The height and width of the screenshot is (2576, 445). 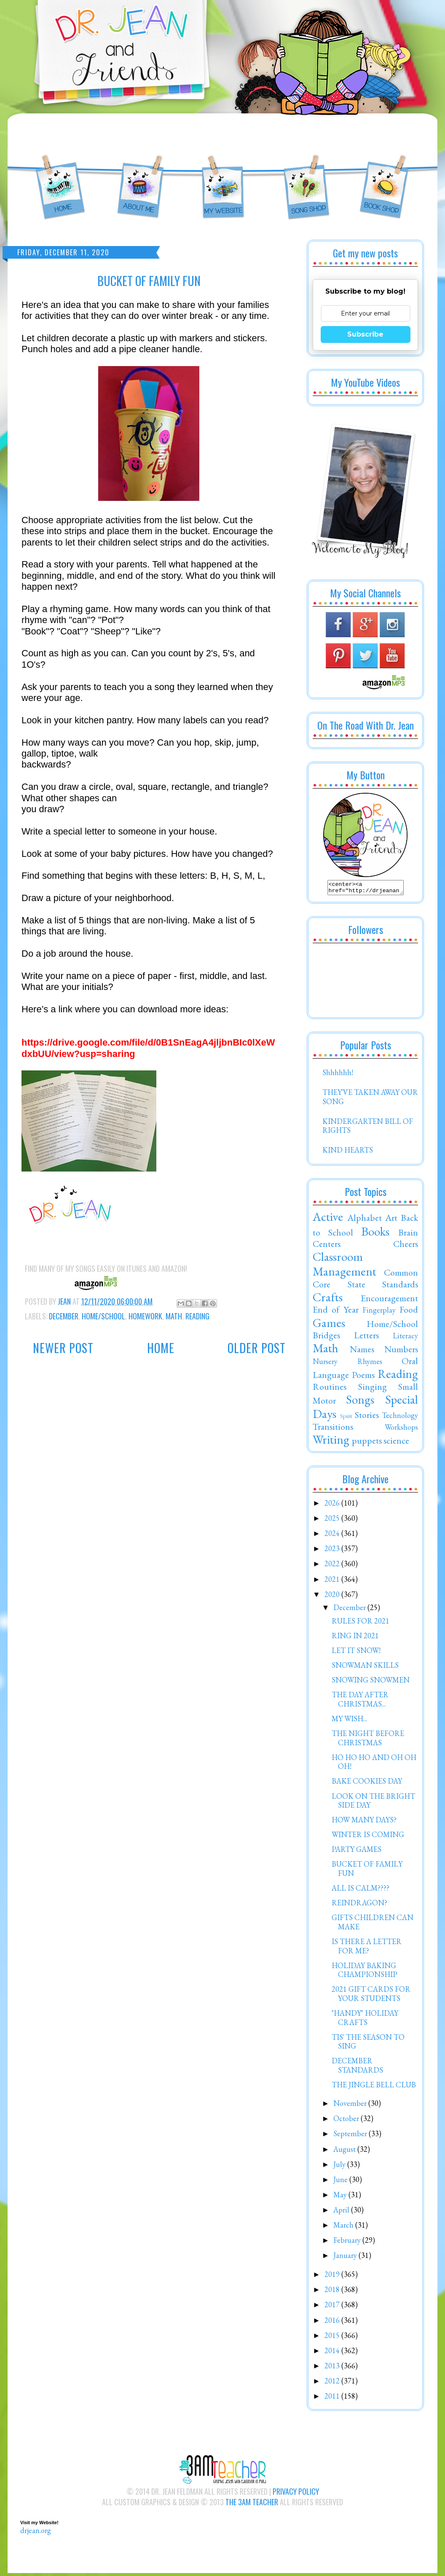 What do you see at coordinates (346, 1418) in the screenshot?
I see `Spirit` at bounding box center [346, 1418].